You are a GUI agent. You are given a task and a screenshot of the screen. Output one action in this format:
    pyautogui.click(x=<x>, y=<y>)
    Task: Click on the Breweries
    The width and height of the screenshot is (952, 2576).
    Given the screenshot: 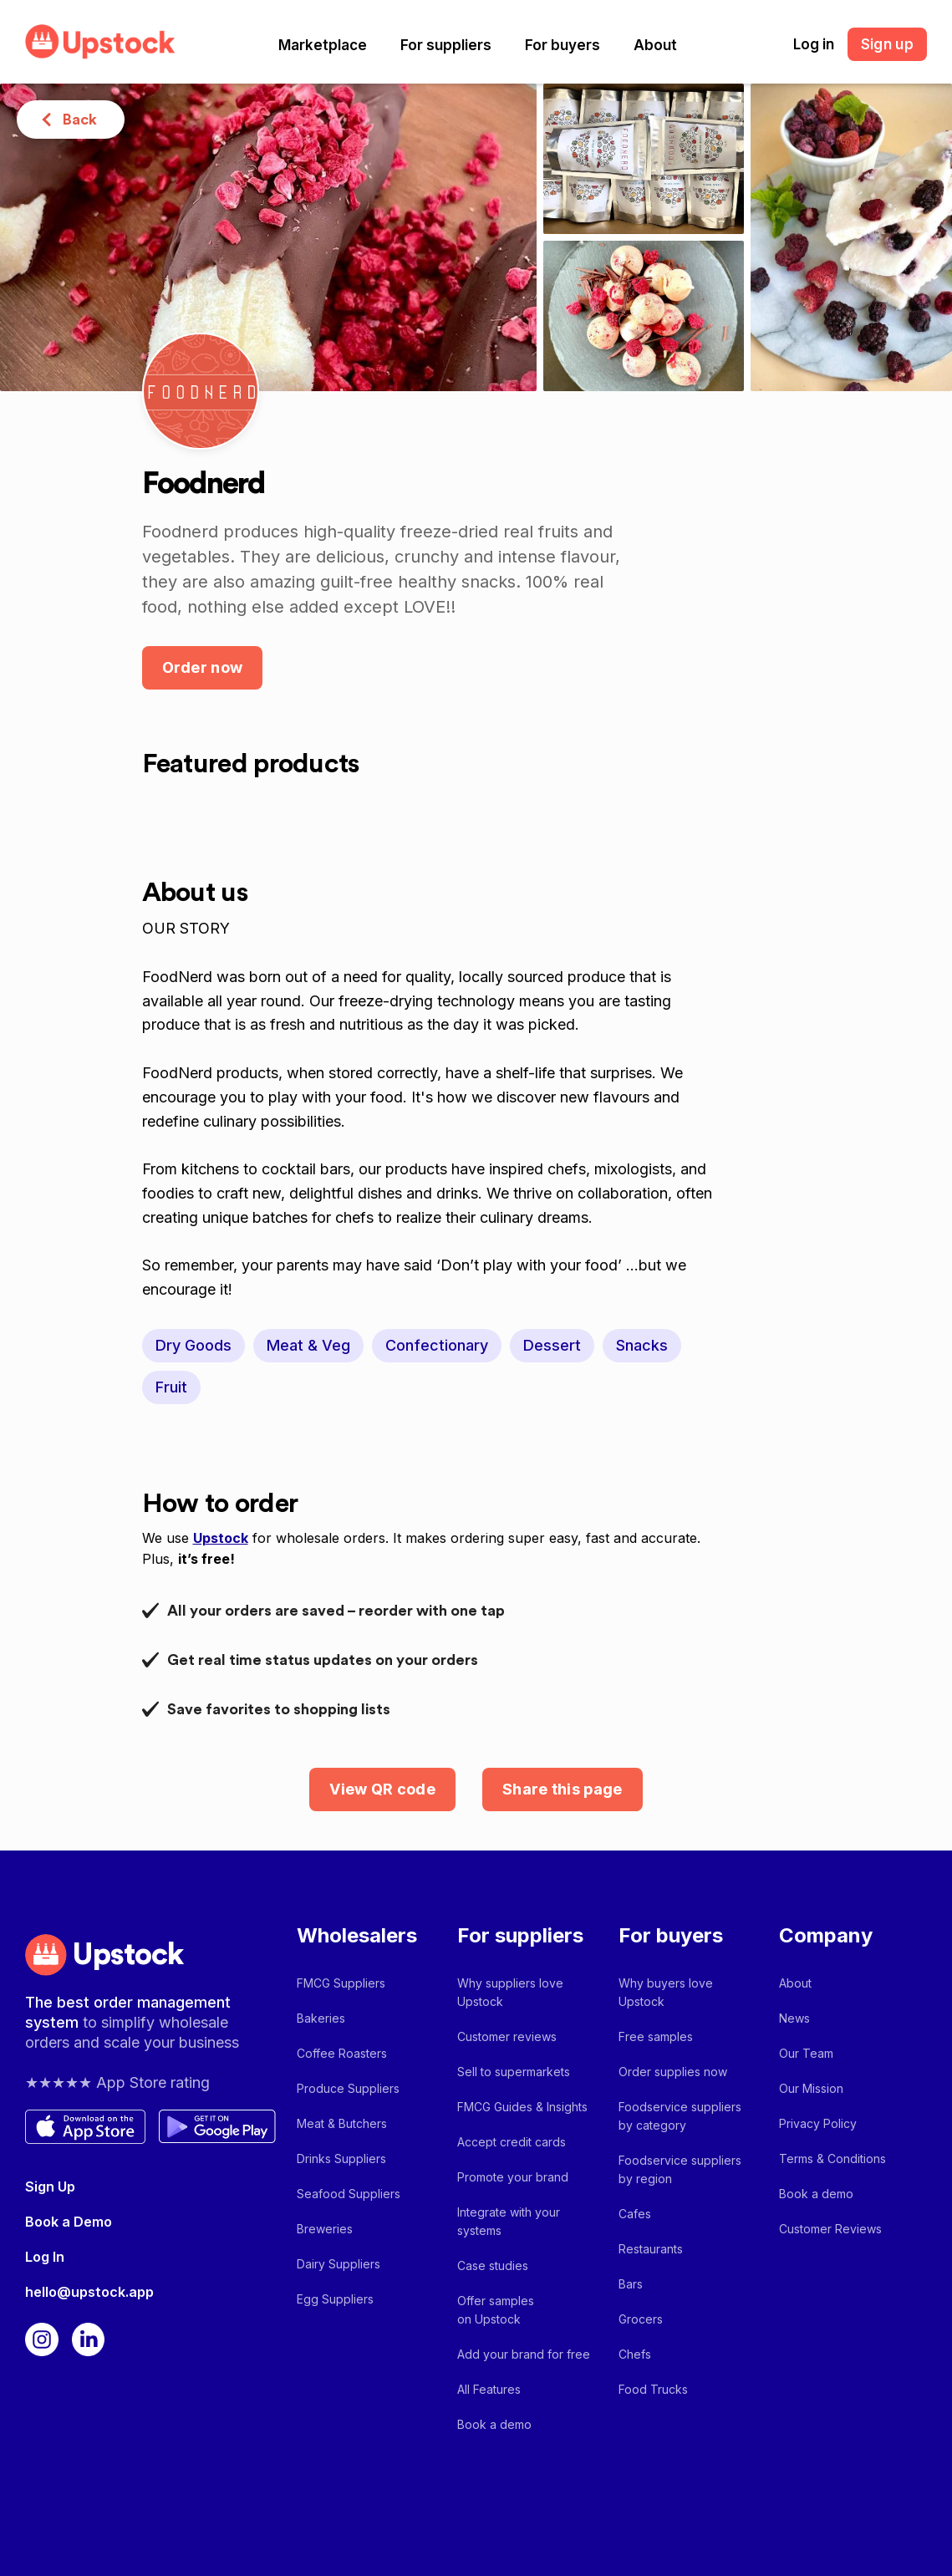 What is the action you would take?
    pyautogui.click(x=325, y=2229)
    